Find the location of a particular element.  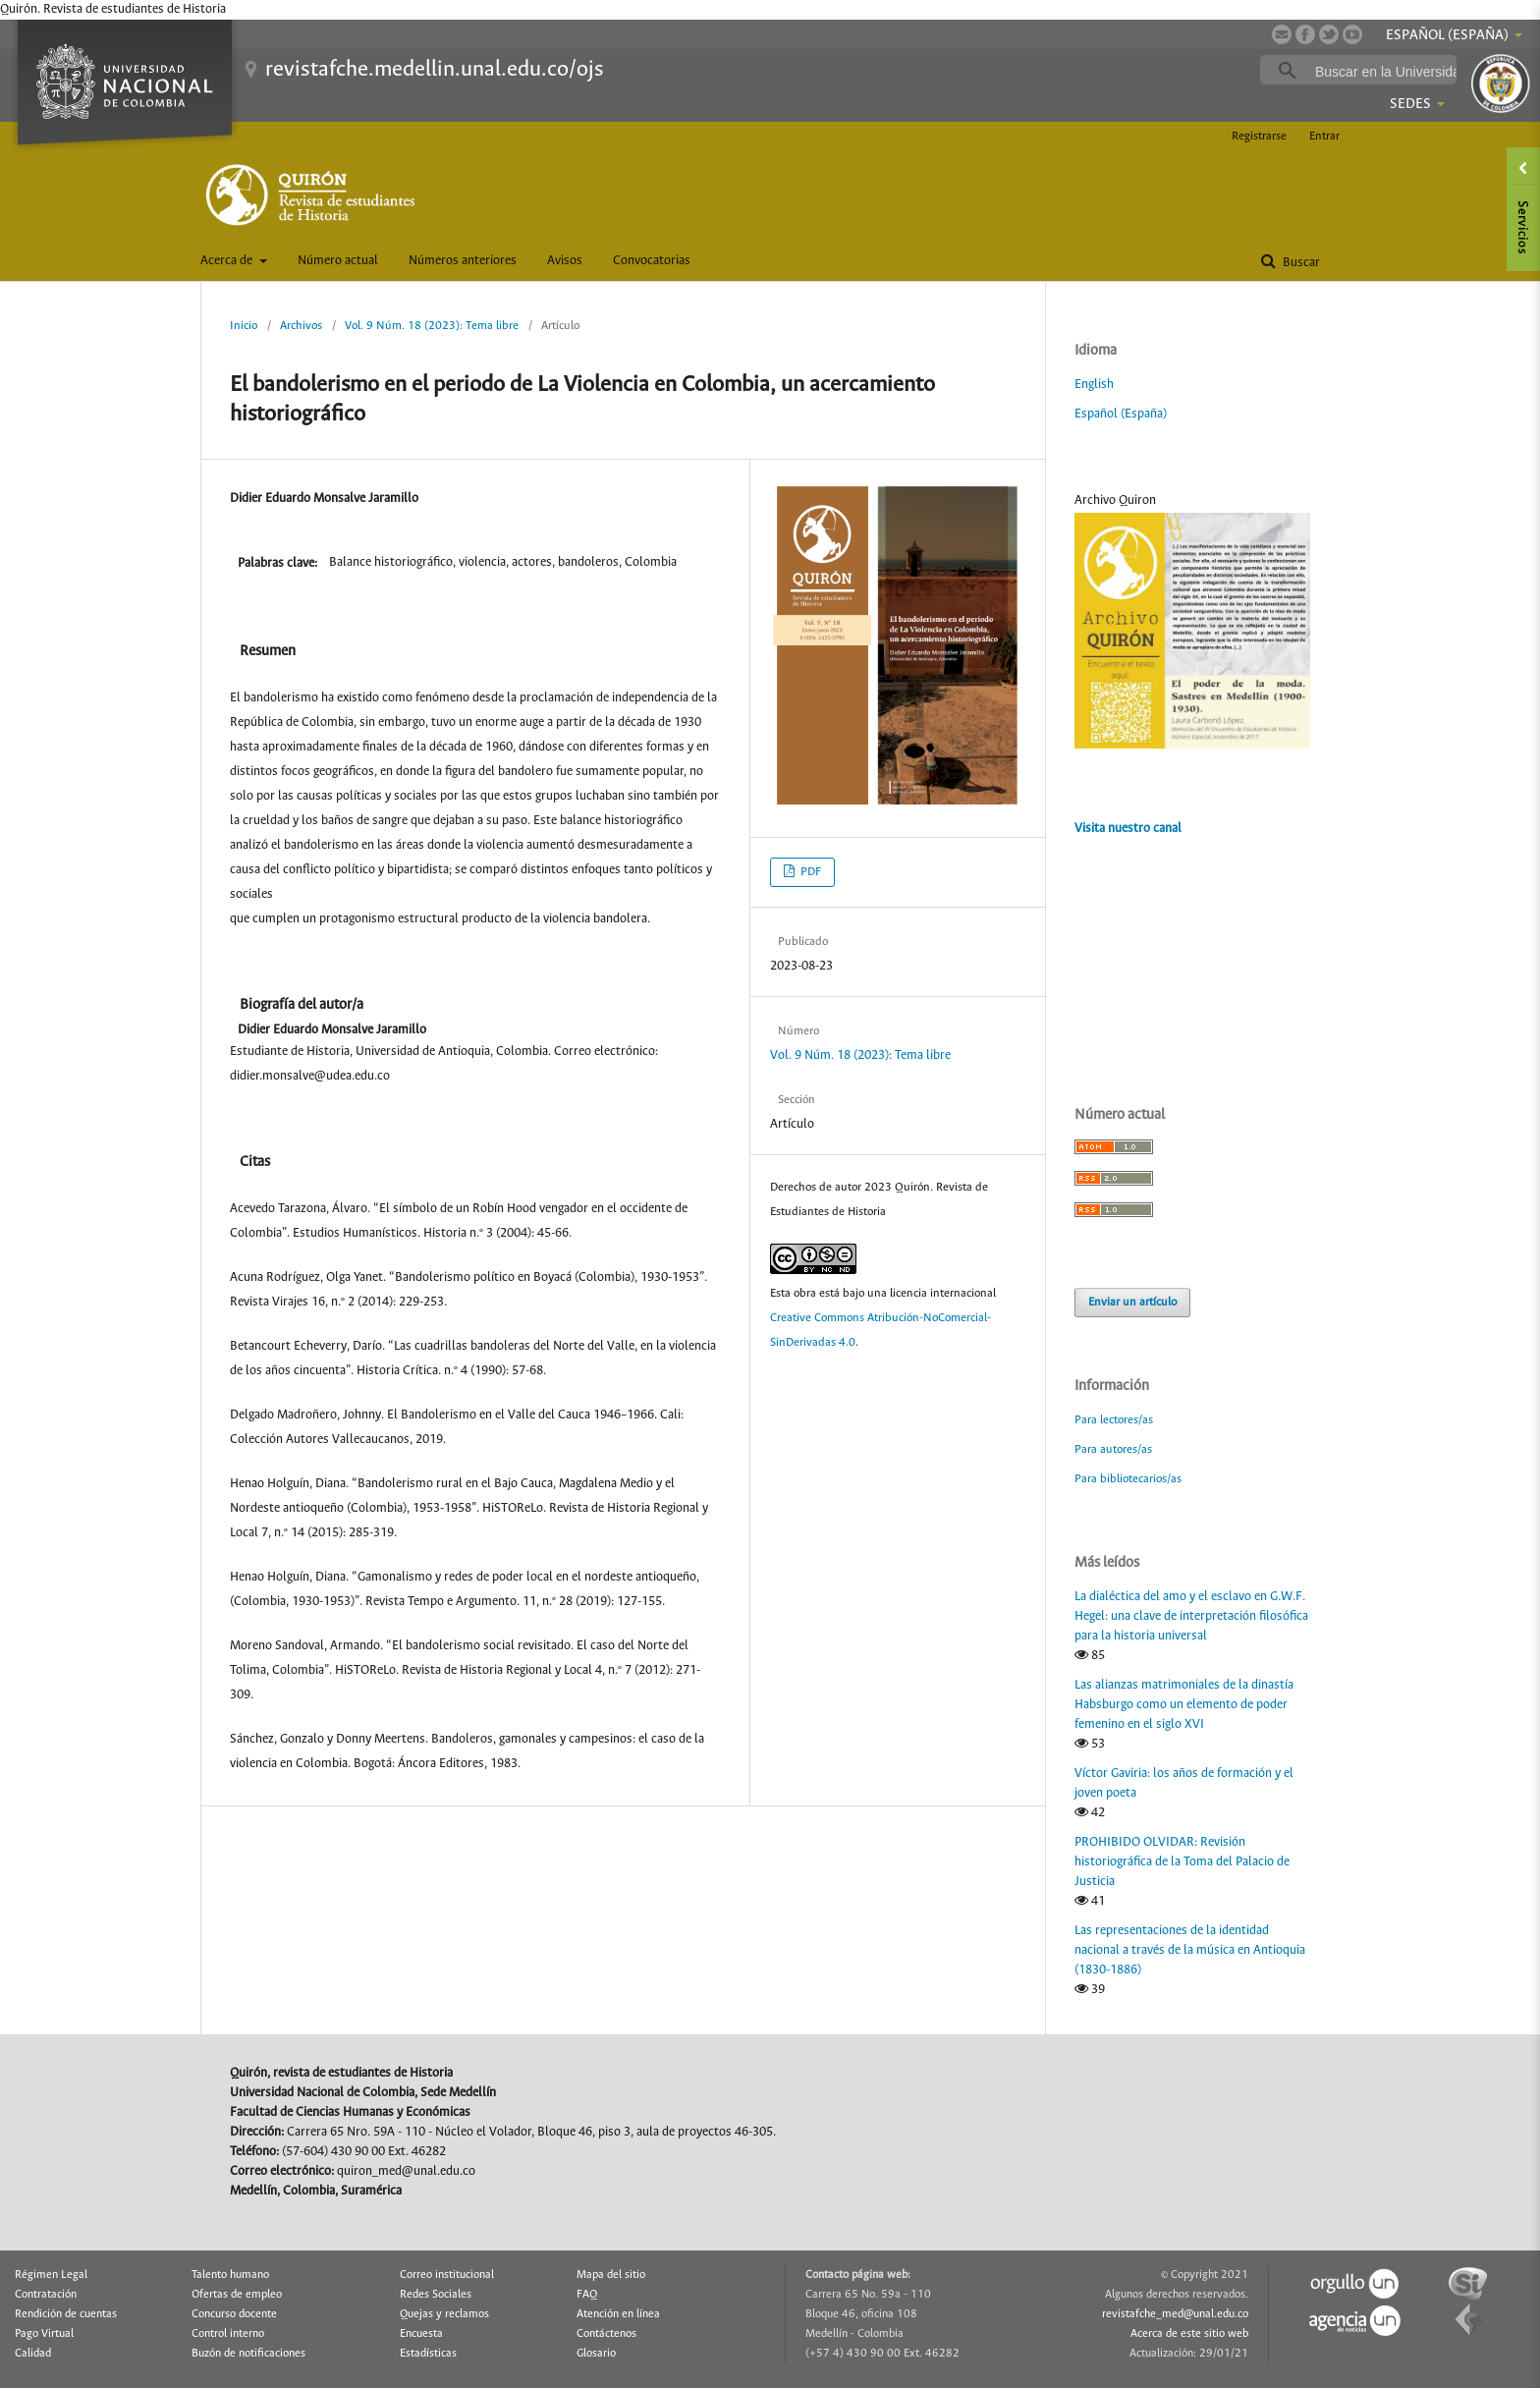

Español (España) is located at coordinates (1120, 414).